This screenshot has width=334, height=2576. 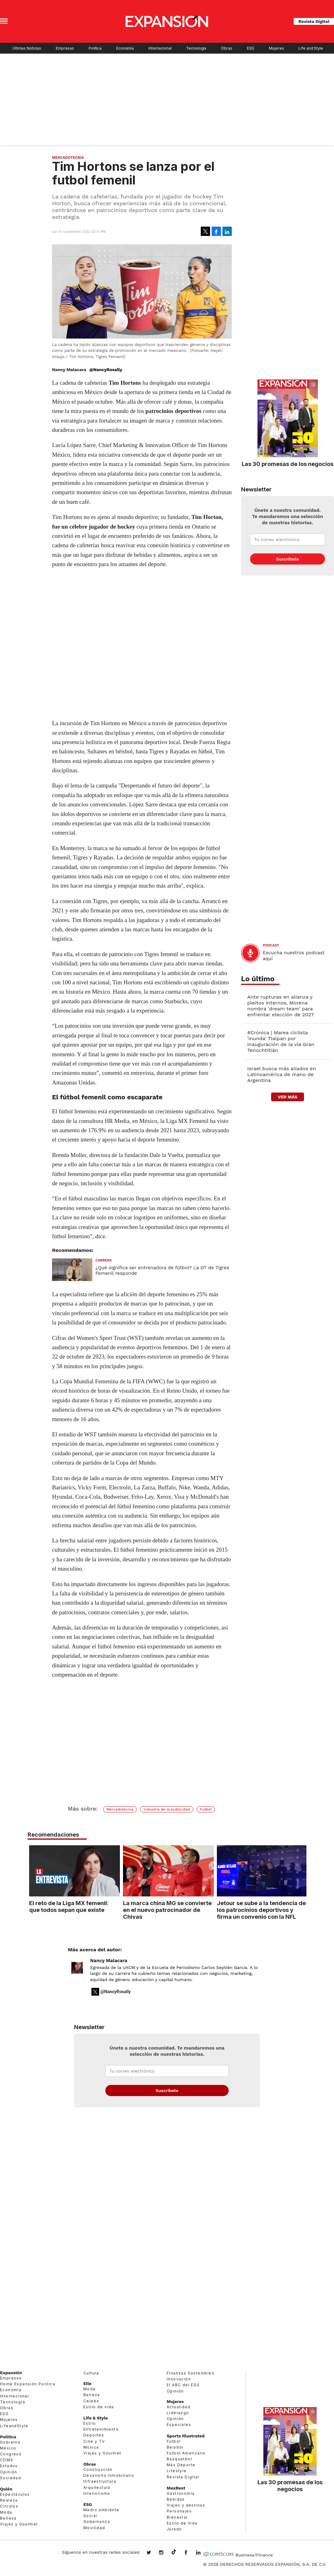 What do you see at coordinates (179, 2459) in the screenshot?
I see `Basquetbol` at bounding box center [179, 2459].